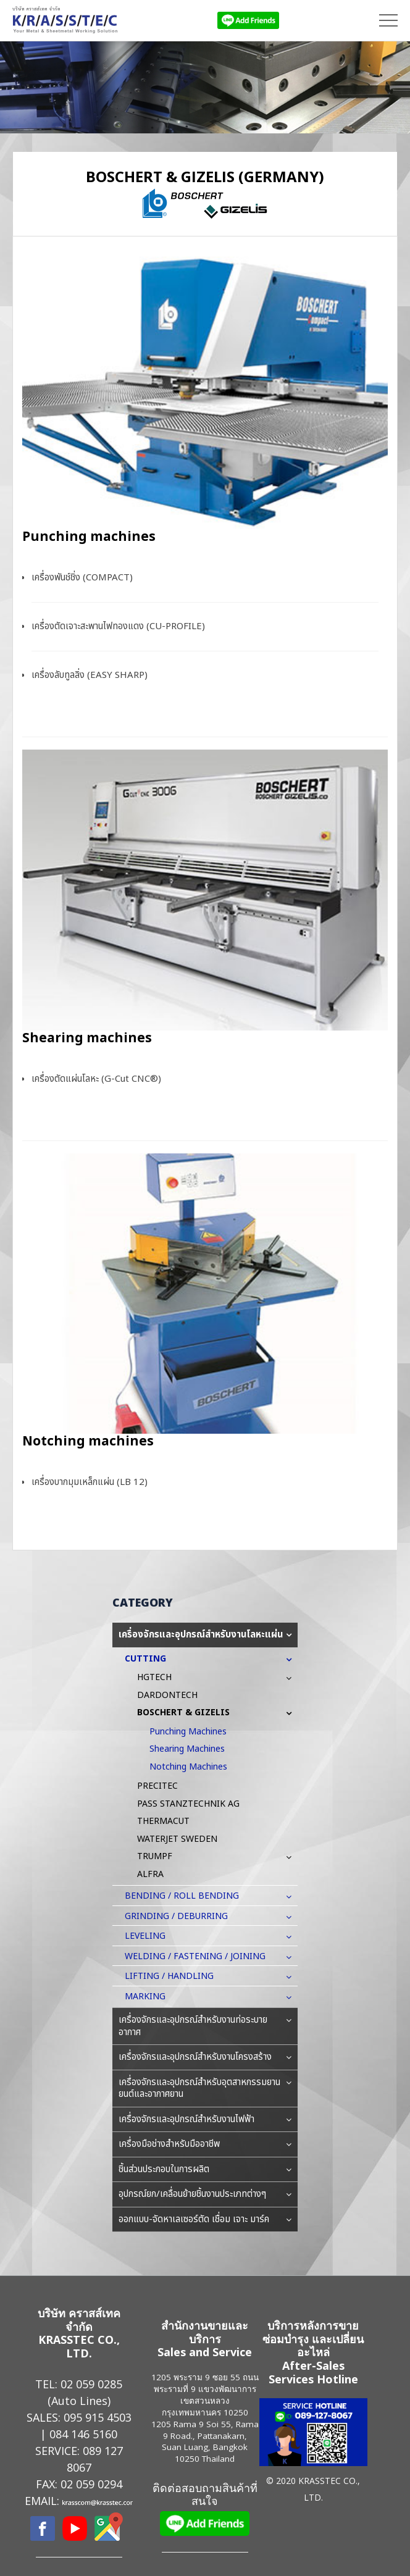 This screenshot has width=410, height=2576. I want to click on Shearing machines, so click(87, 1038).